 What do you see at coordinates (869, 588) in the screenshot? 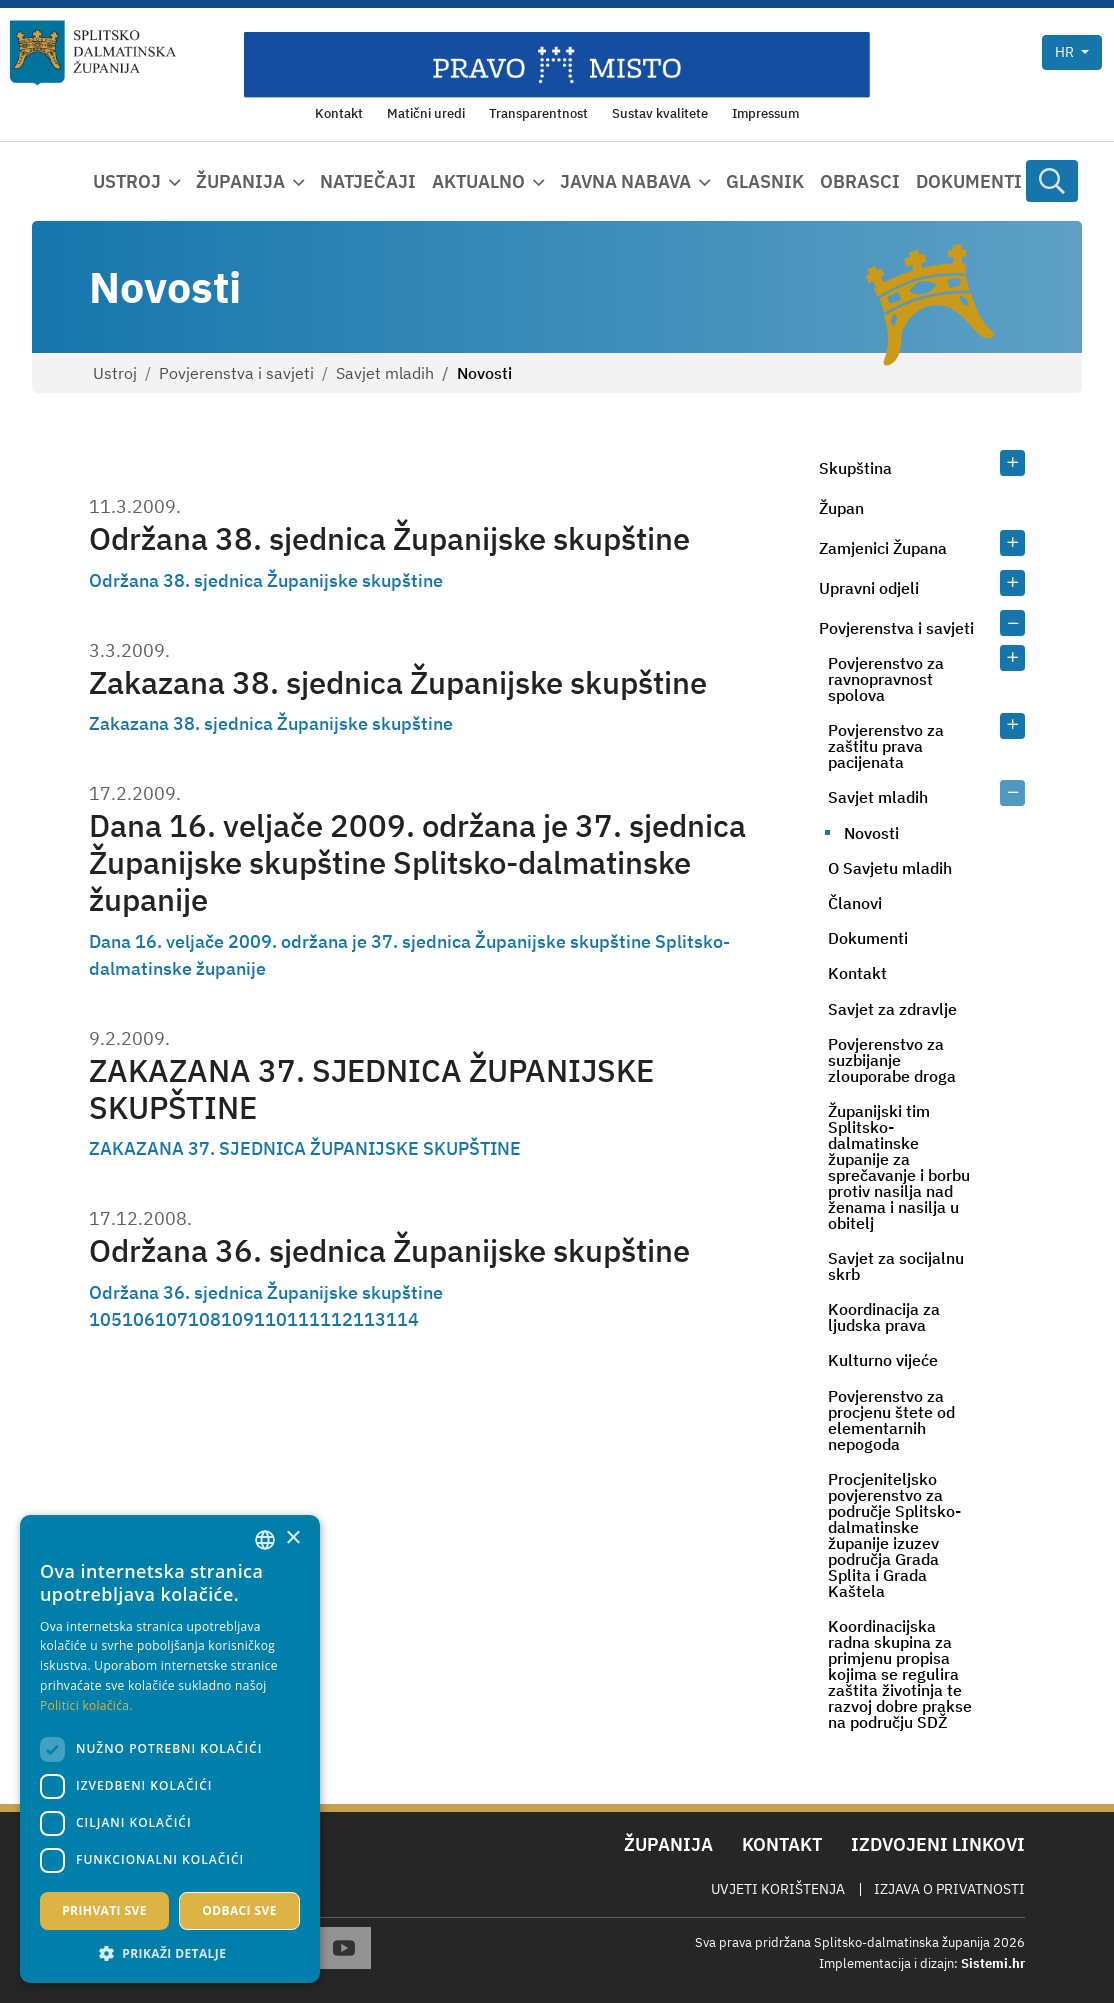
I see `Upravni odjeli` at bounding box center [869, 588].